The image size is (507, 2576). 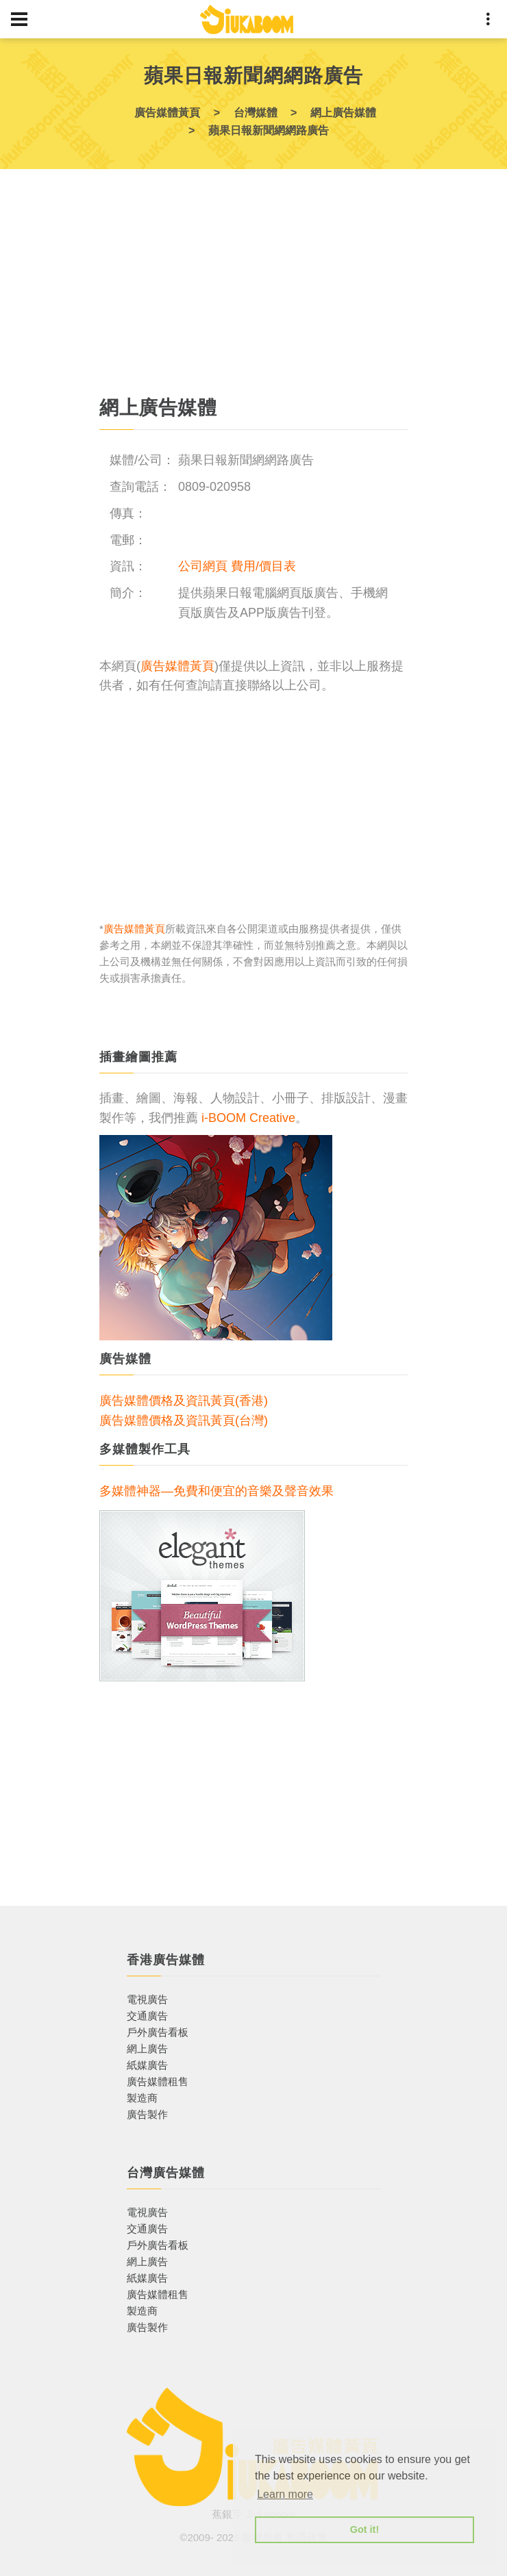 What do you see at coordinates (285, 2494) in the screenshot?
I see `Learn more [button]` at bounding box center [285, 2494].